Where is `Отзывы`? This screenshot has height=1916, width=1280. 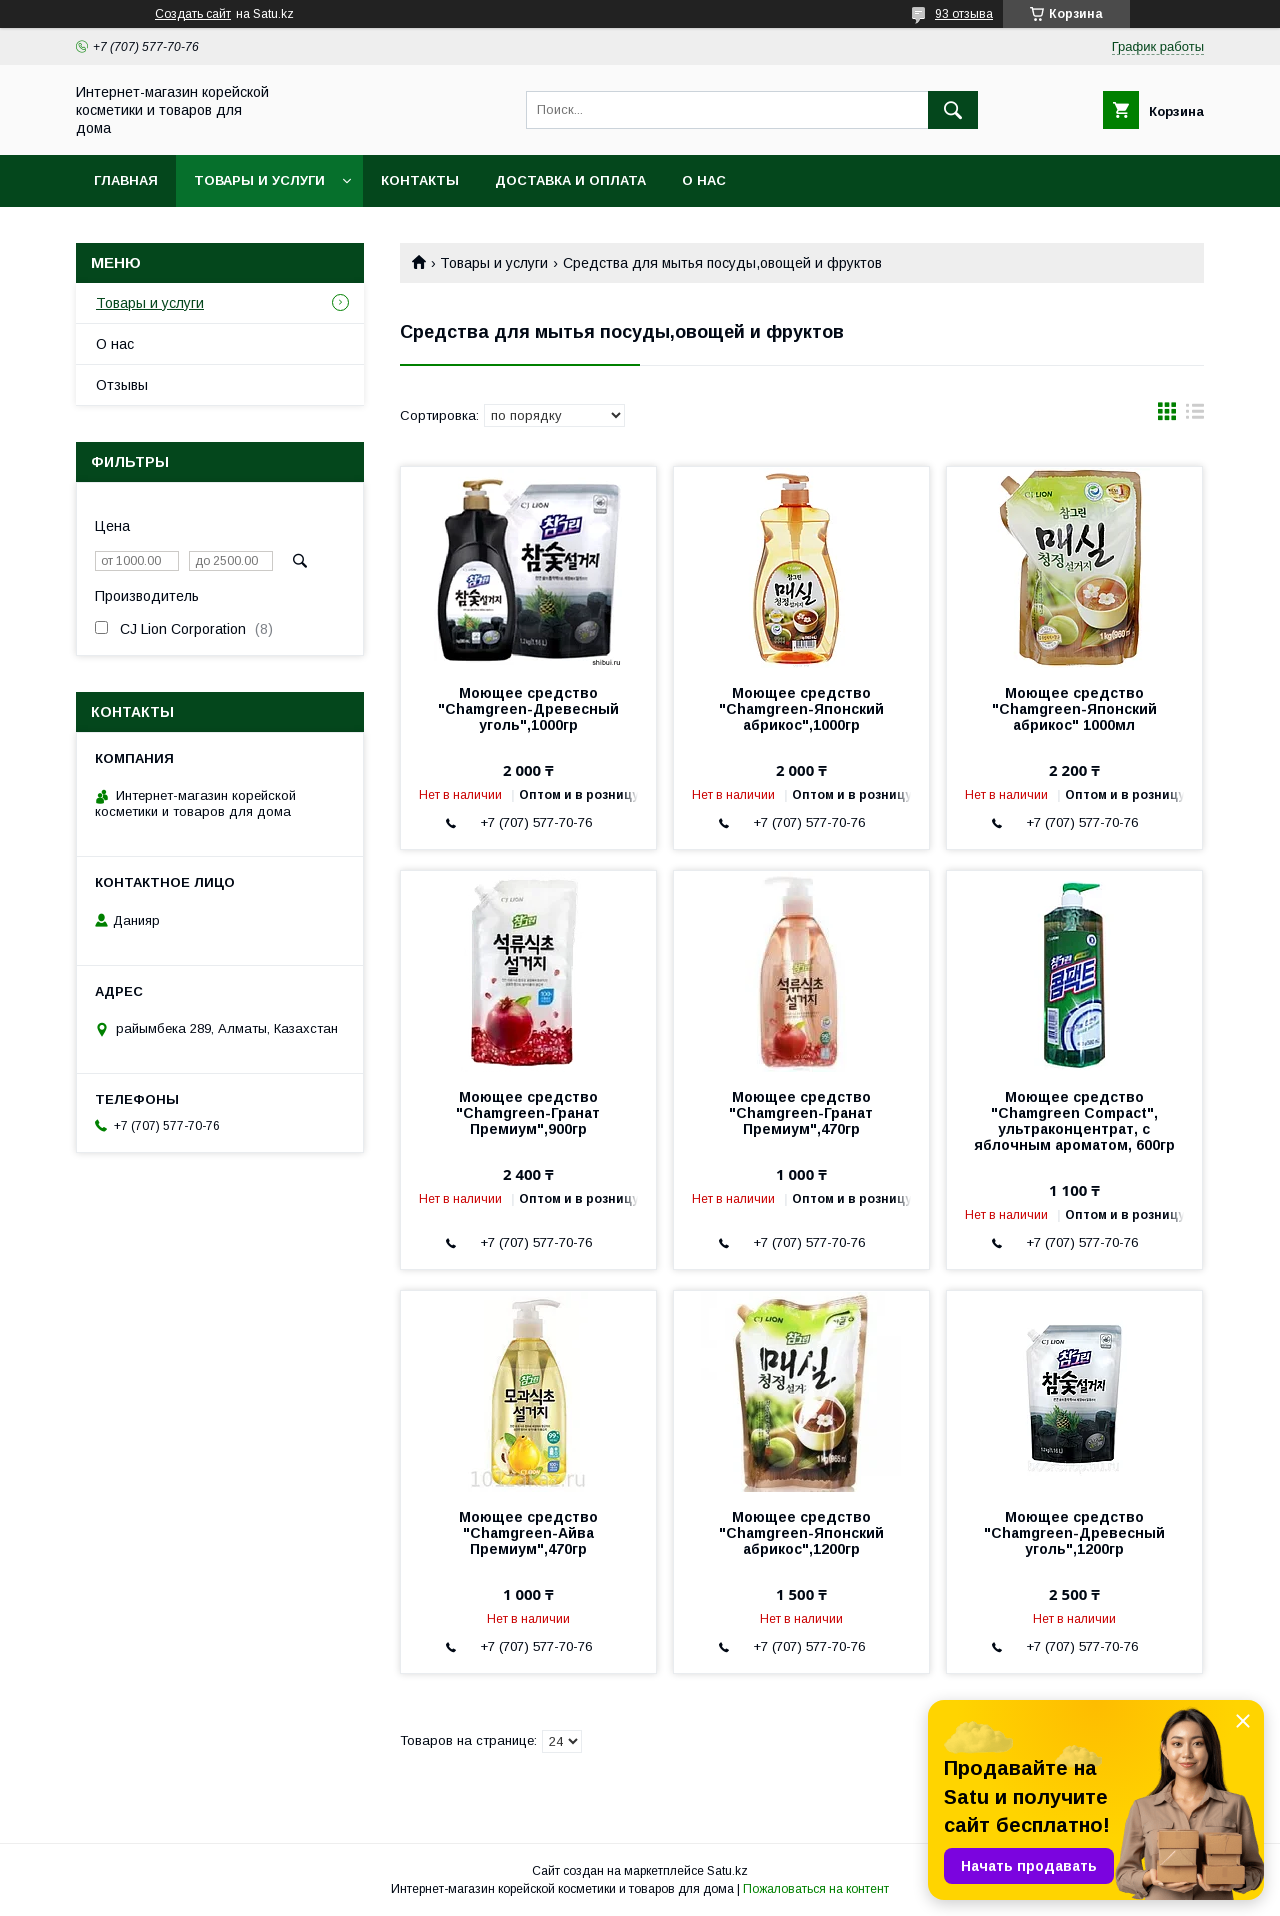
Отзывы is located at coordinates (122, 385).